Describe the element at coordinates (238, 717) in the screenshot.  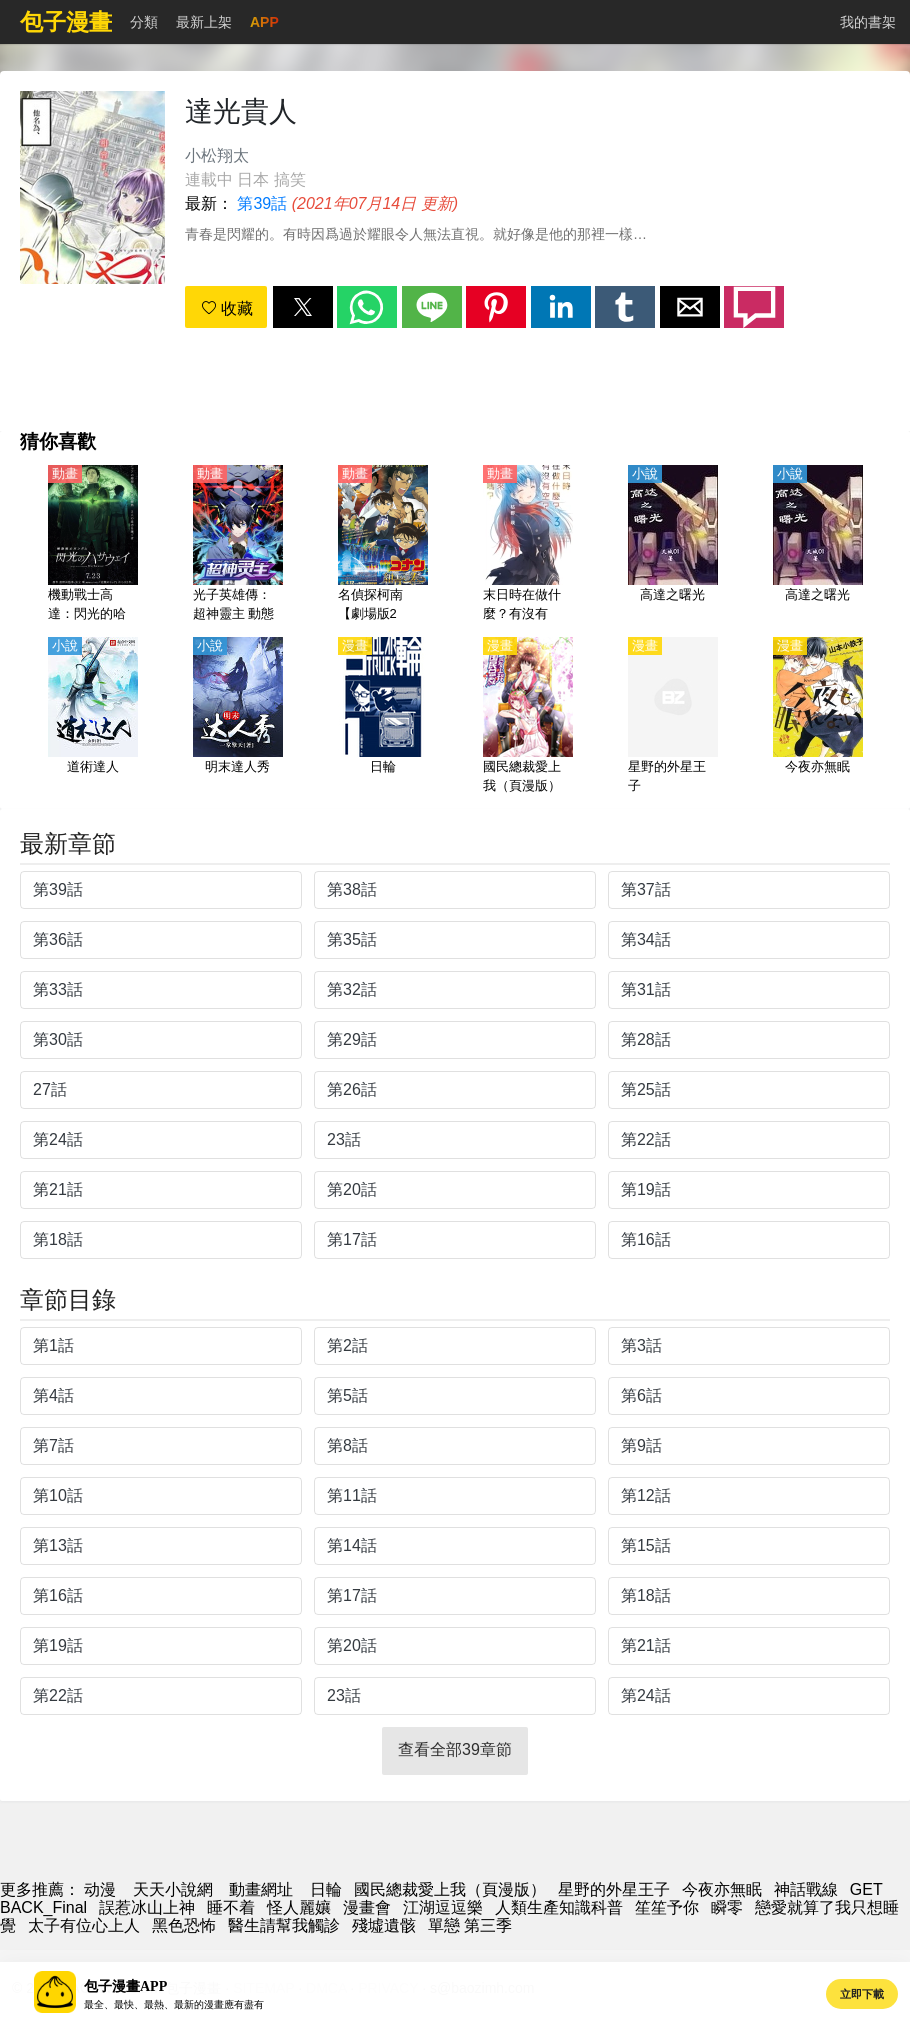
I see `[明末達人秀]` at that location.